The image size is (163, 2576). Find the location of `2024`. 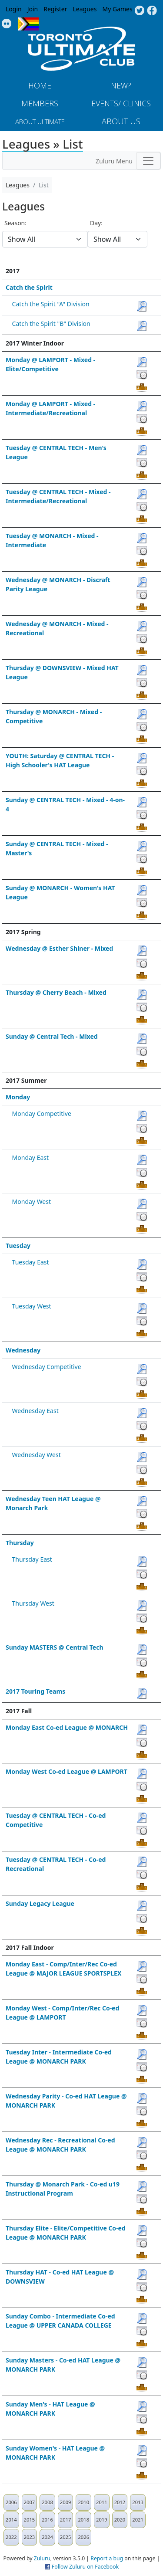

2024 is located at coordinates (47, 2537).